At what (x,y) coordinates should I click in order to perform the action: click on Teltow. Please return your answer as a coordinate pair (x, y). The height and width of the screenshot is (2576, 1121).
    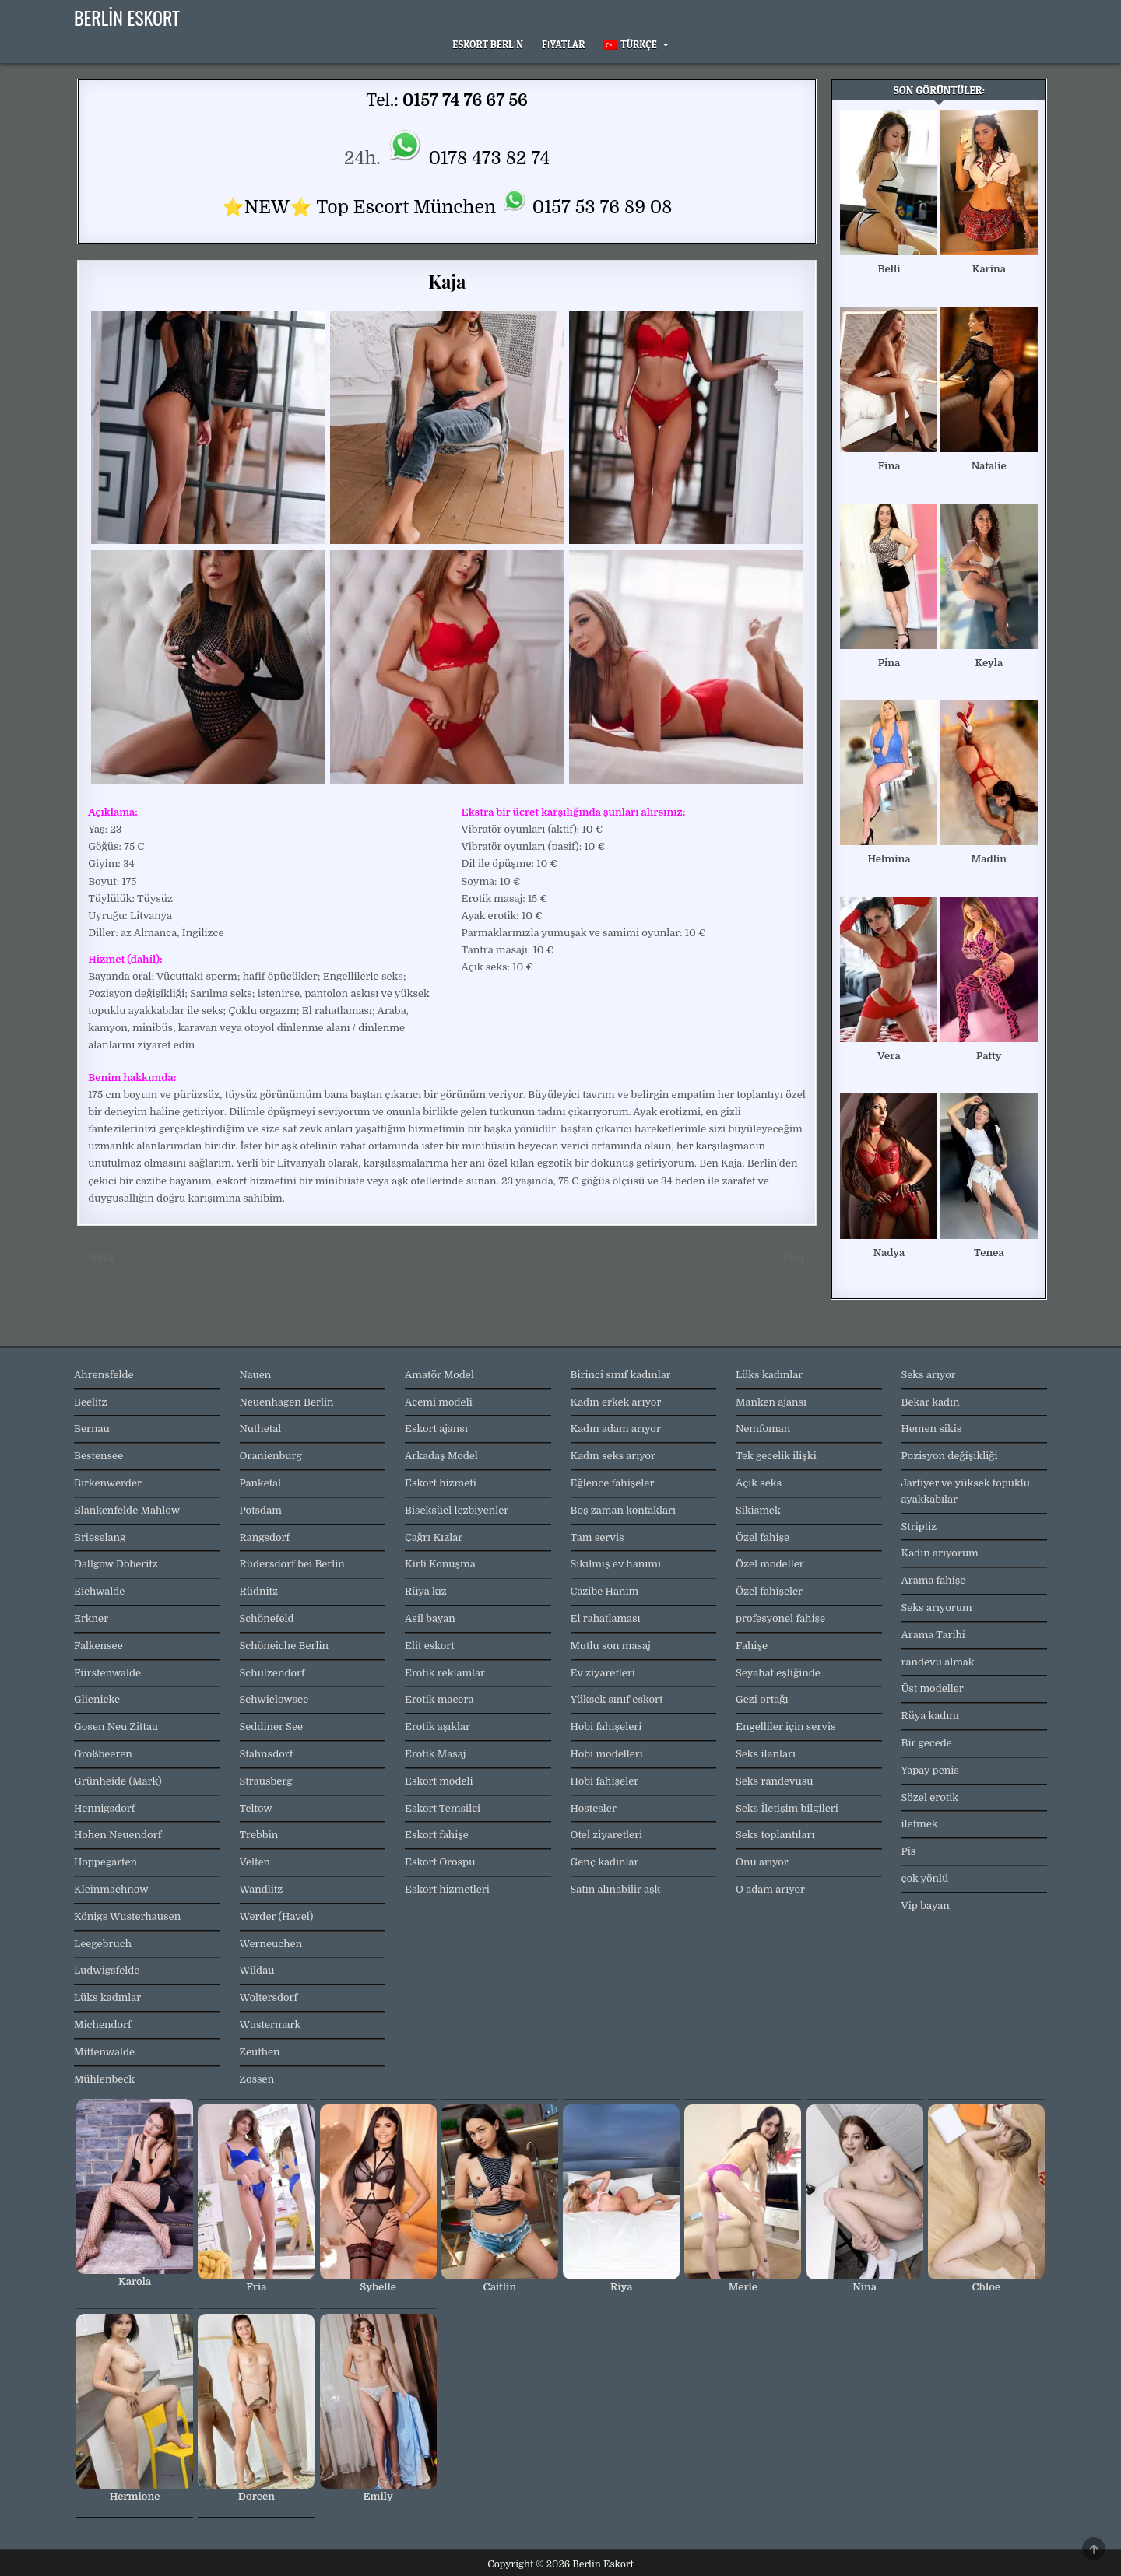
    Looking at the image, I should click on (256, 1808).